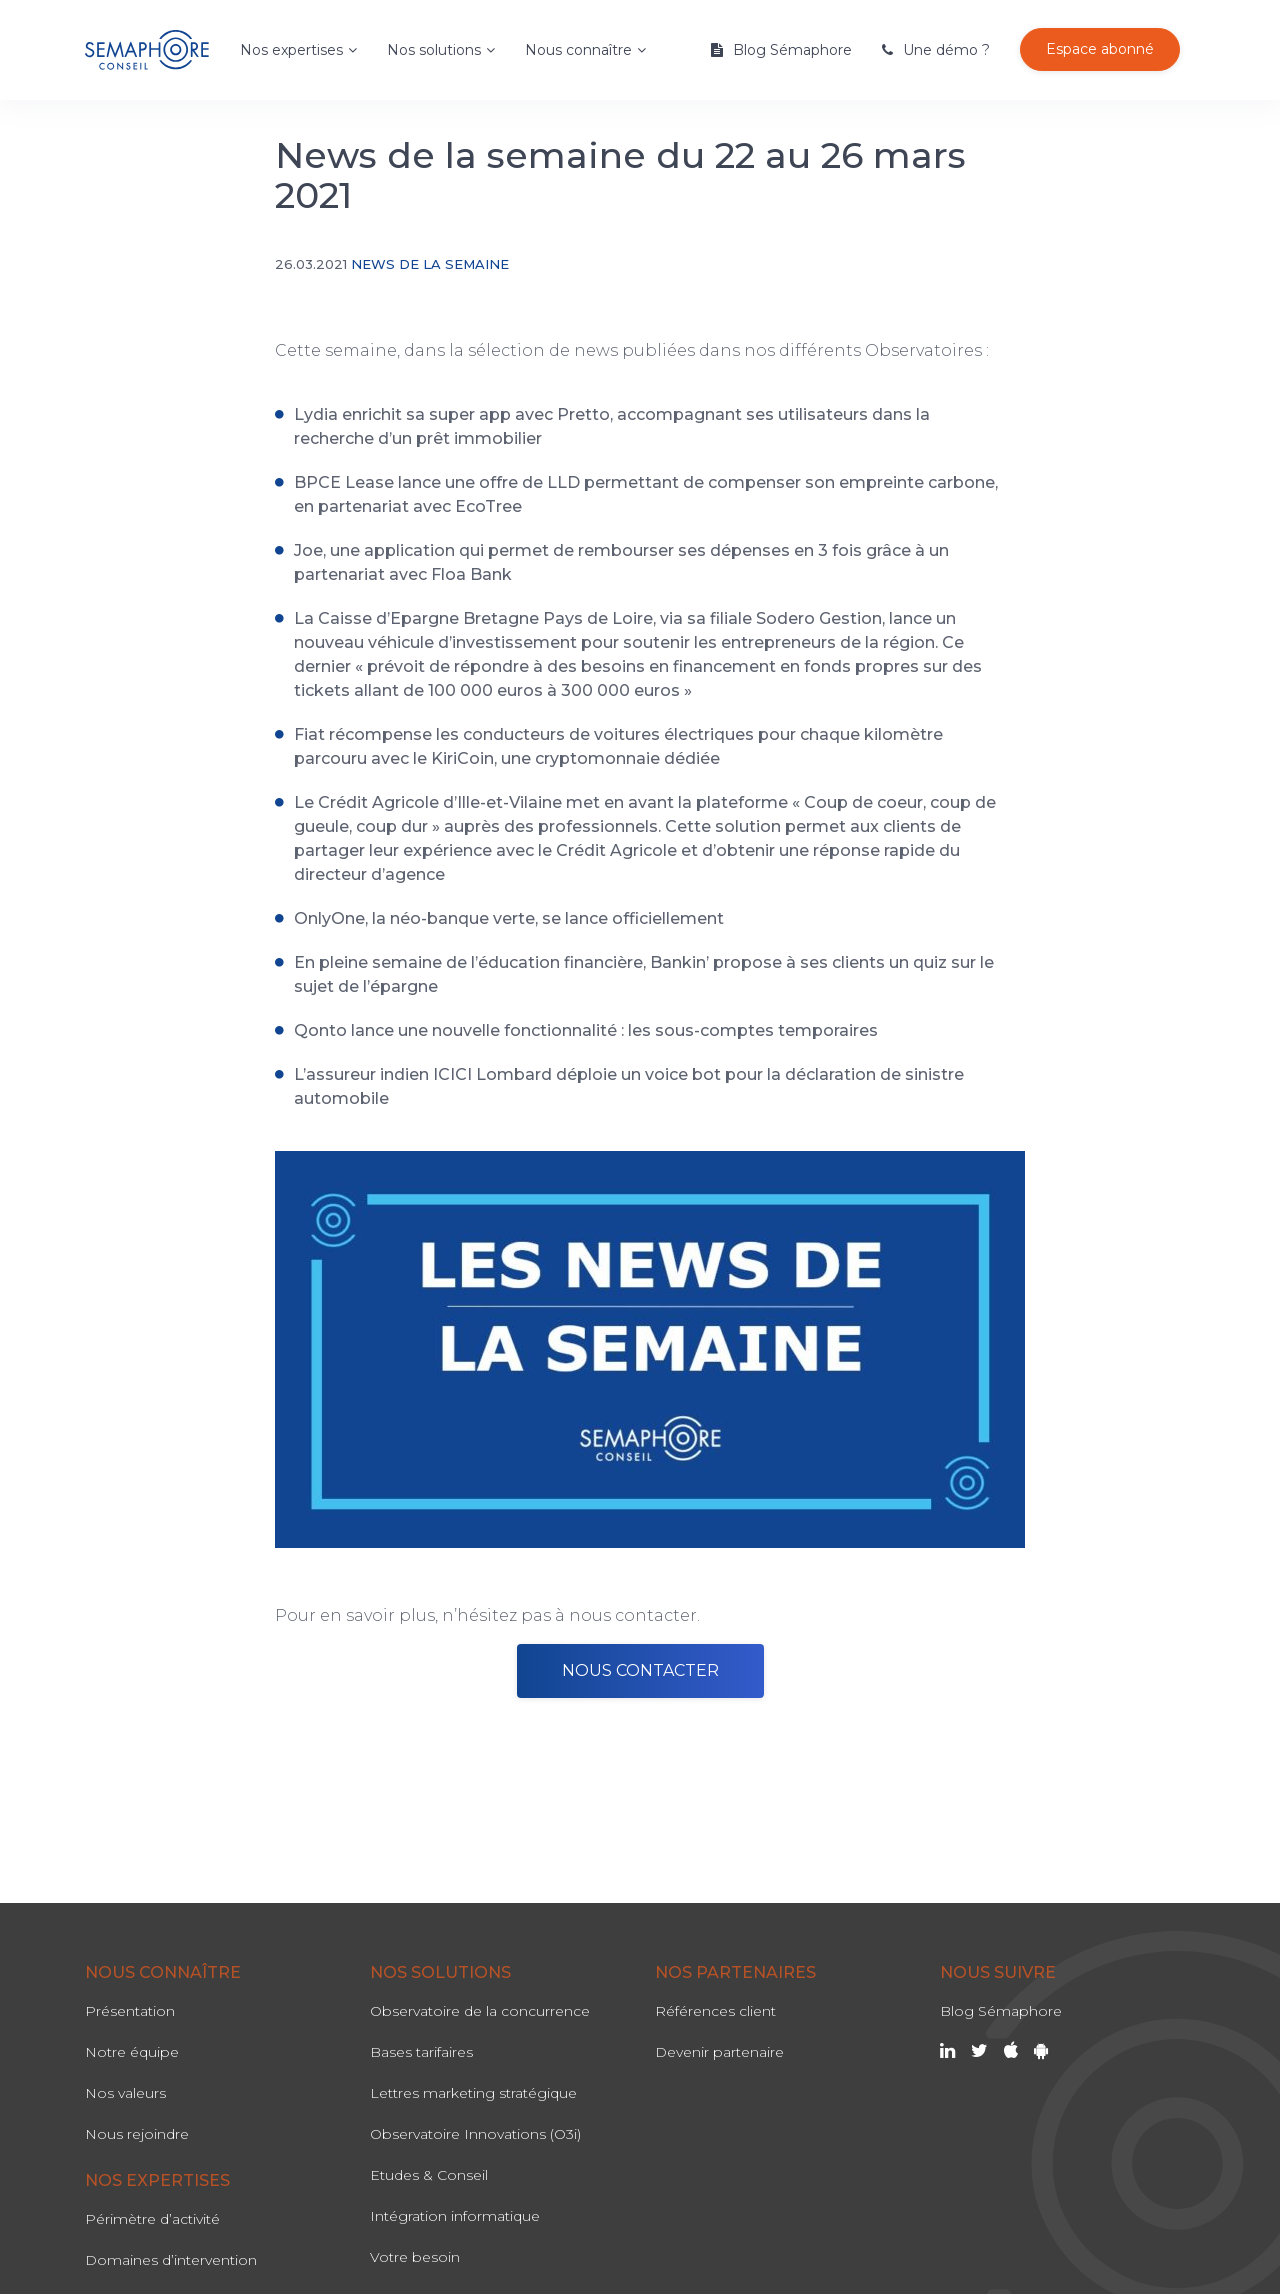 This screenshot has width=1280, height=2294. What do you see at coordinates (792, 50) in the screenshot?
I see `Blog Sémaphore` at bounding box center [792, 50].